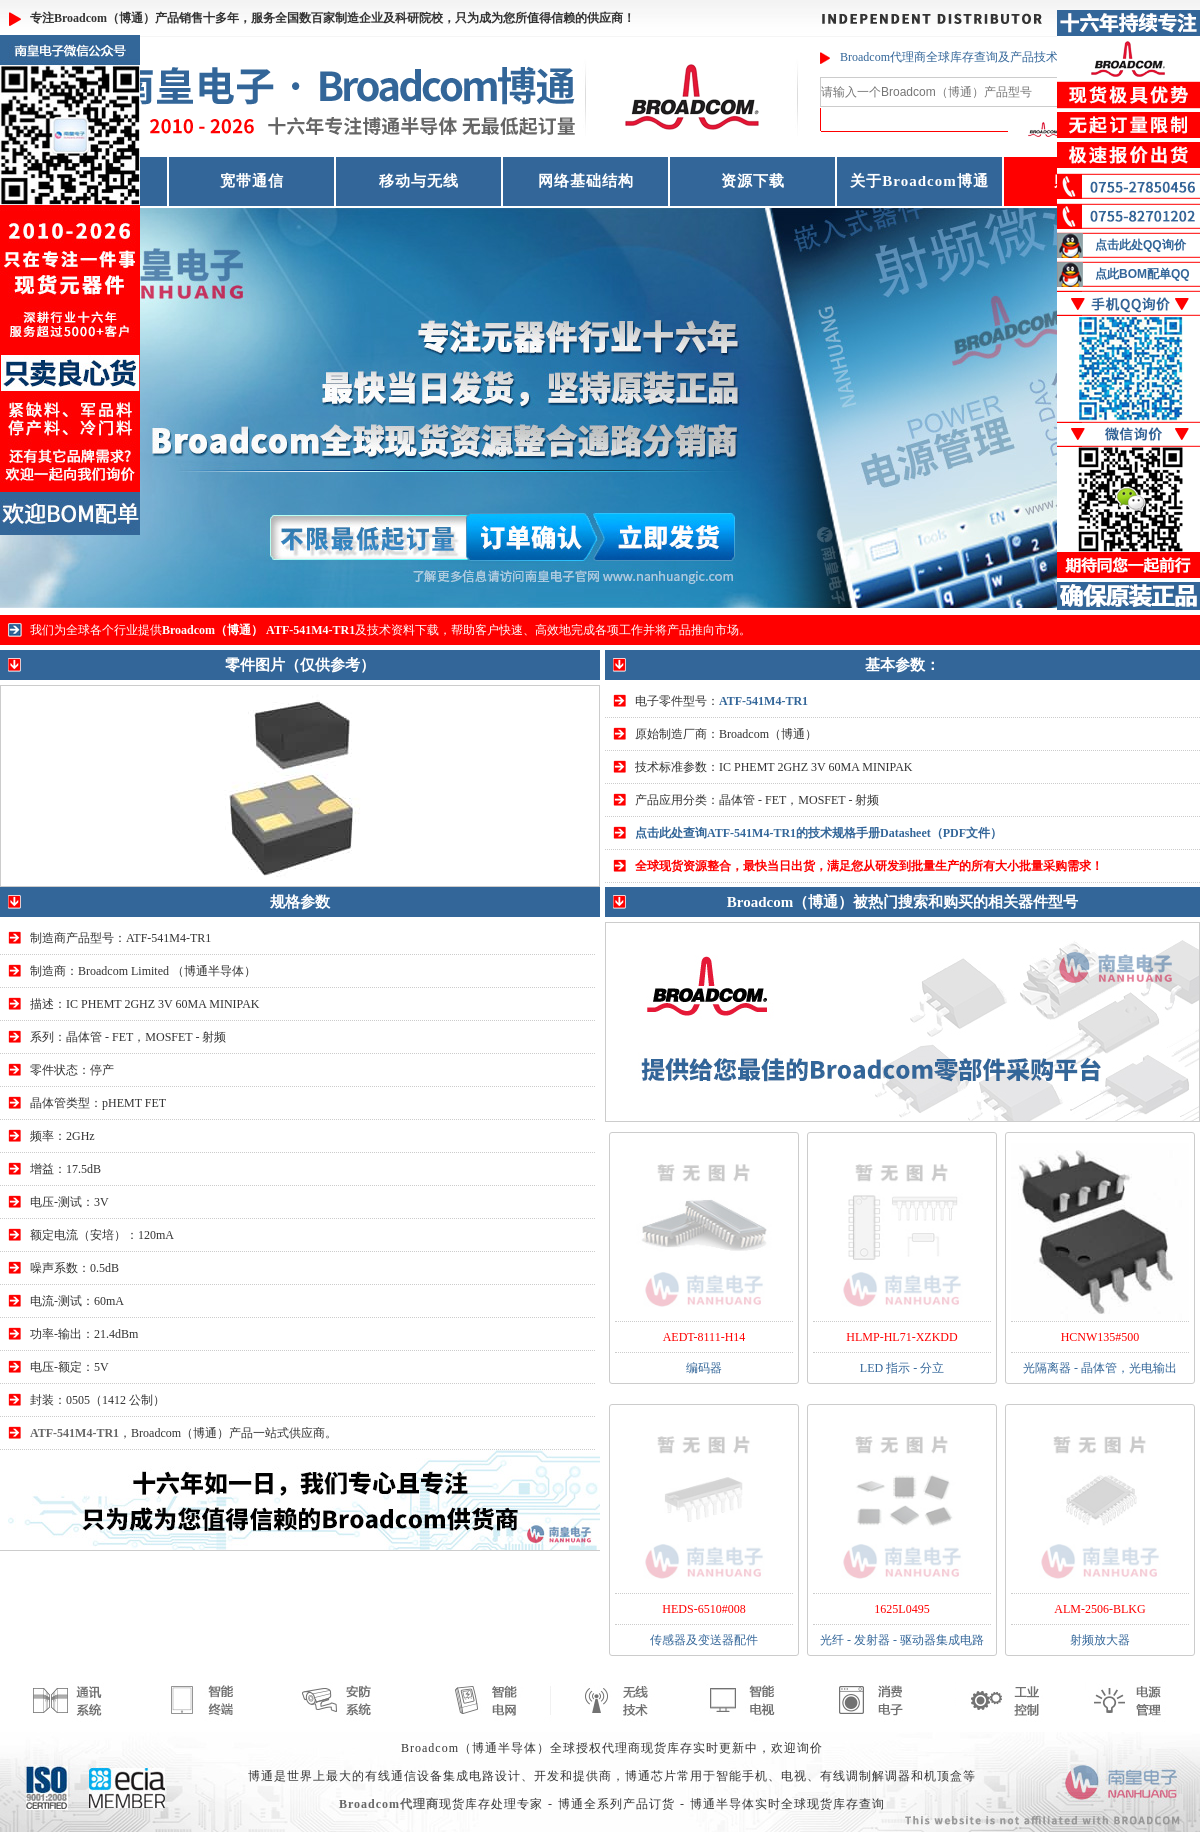  Describe the element at coordinates (753, 181) in the screenshot. I see `资源下载` at that location.